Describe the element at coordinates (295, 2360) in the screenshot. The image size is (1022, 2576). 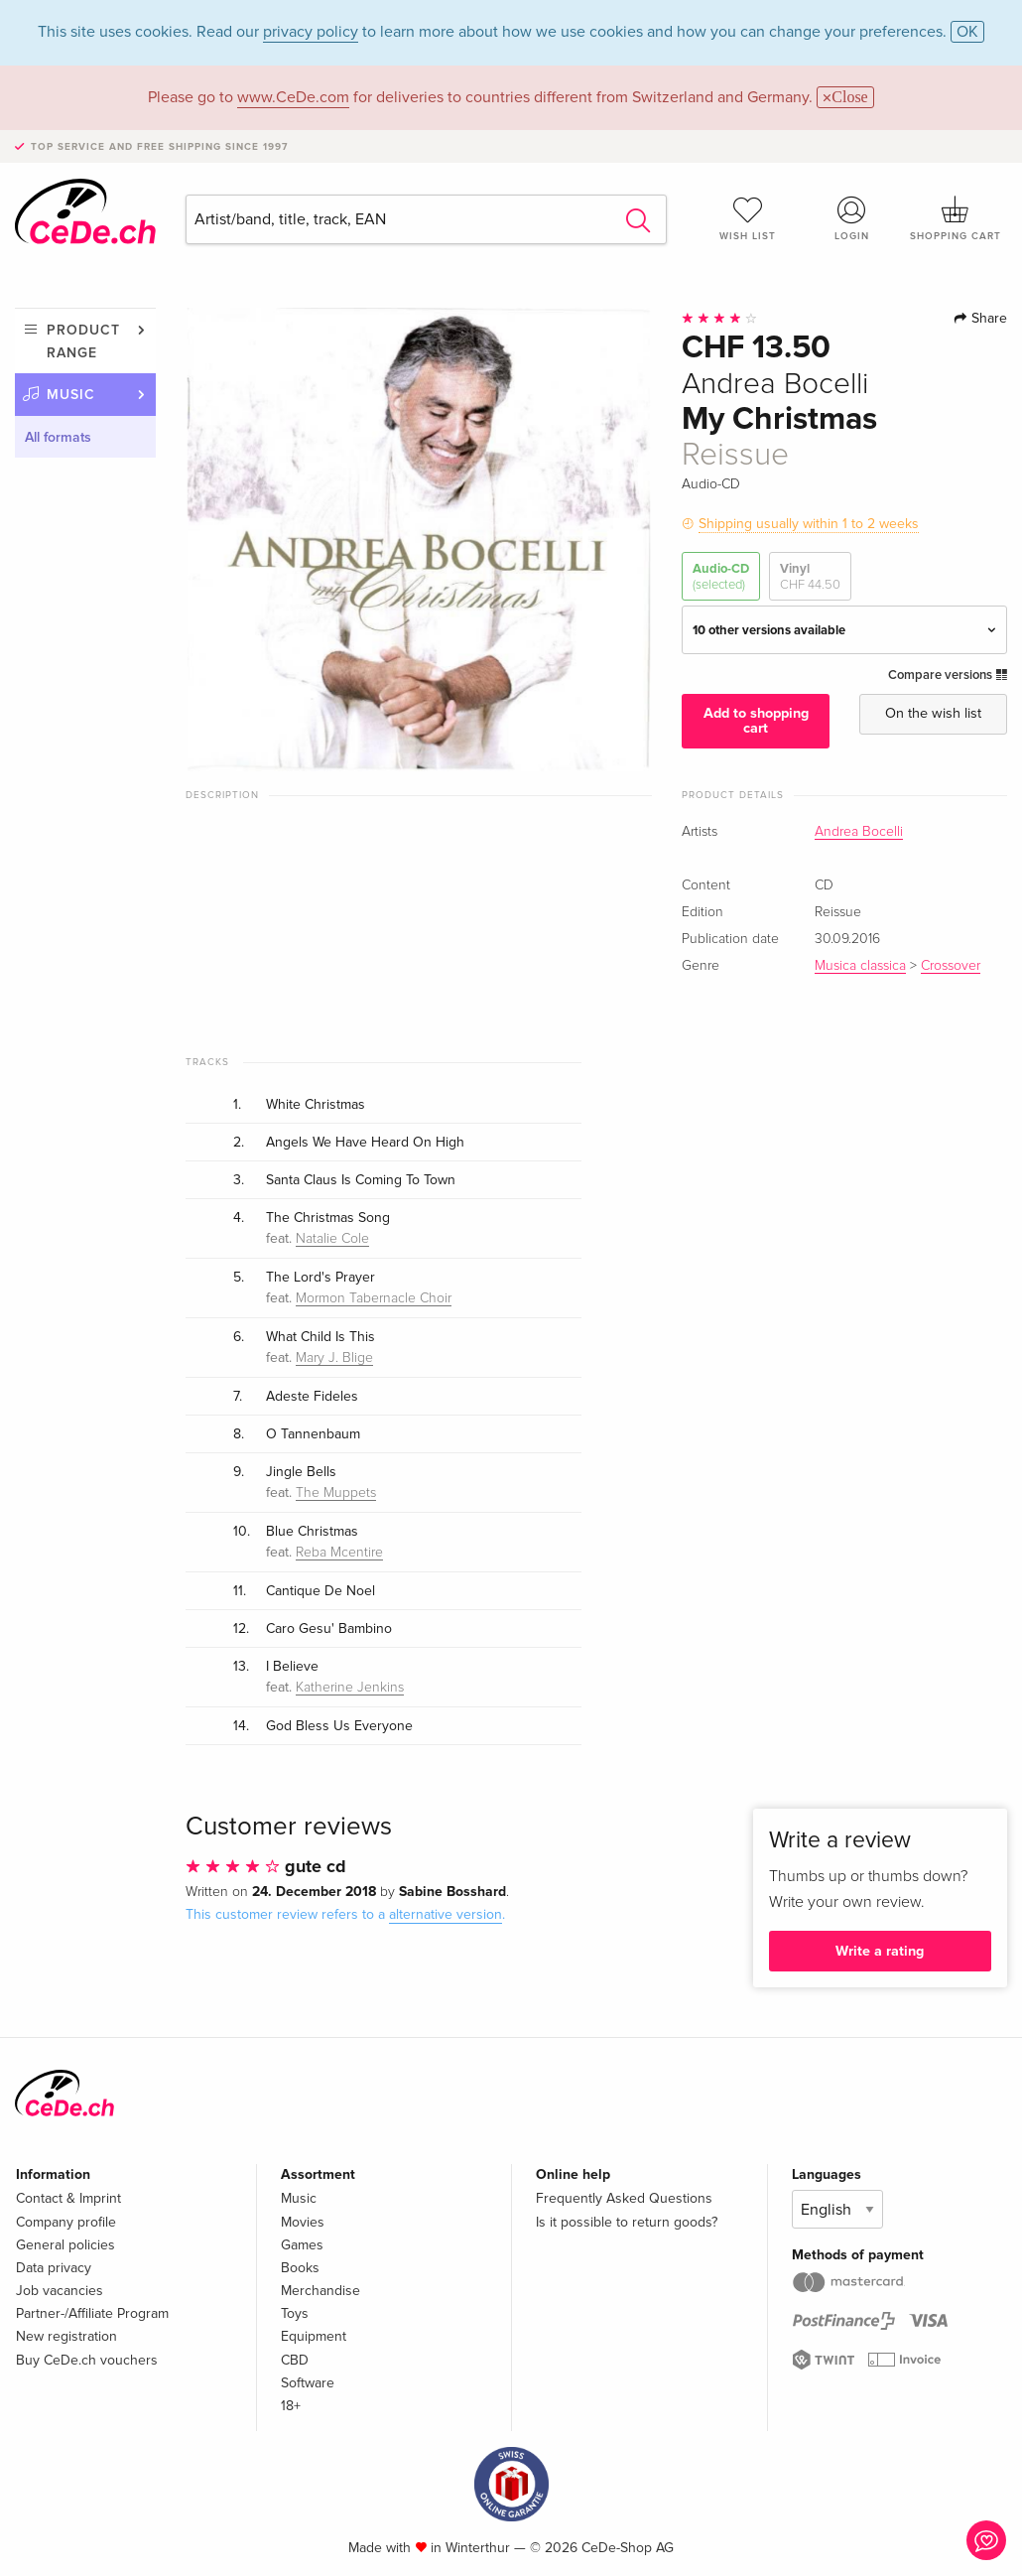
I see `CBD` at that location.